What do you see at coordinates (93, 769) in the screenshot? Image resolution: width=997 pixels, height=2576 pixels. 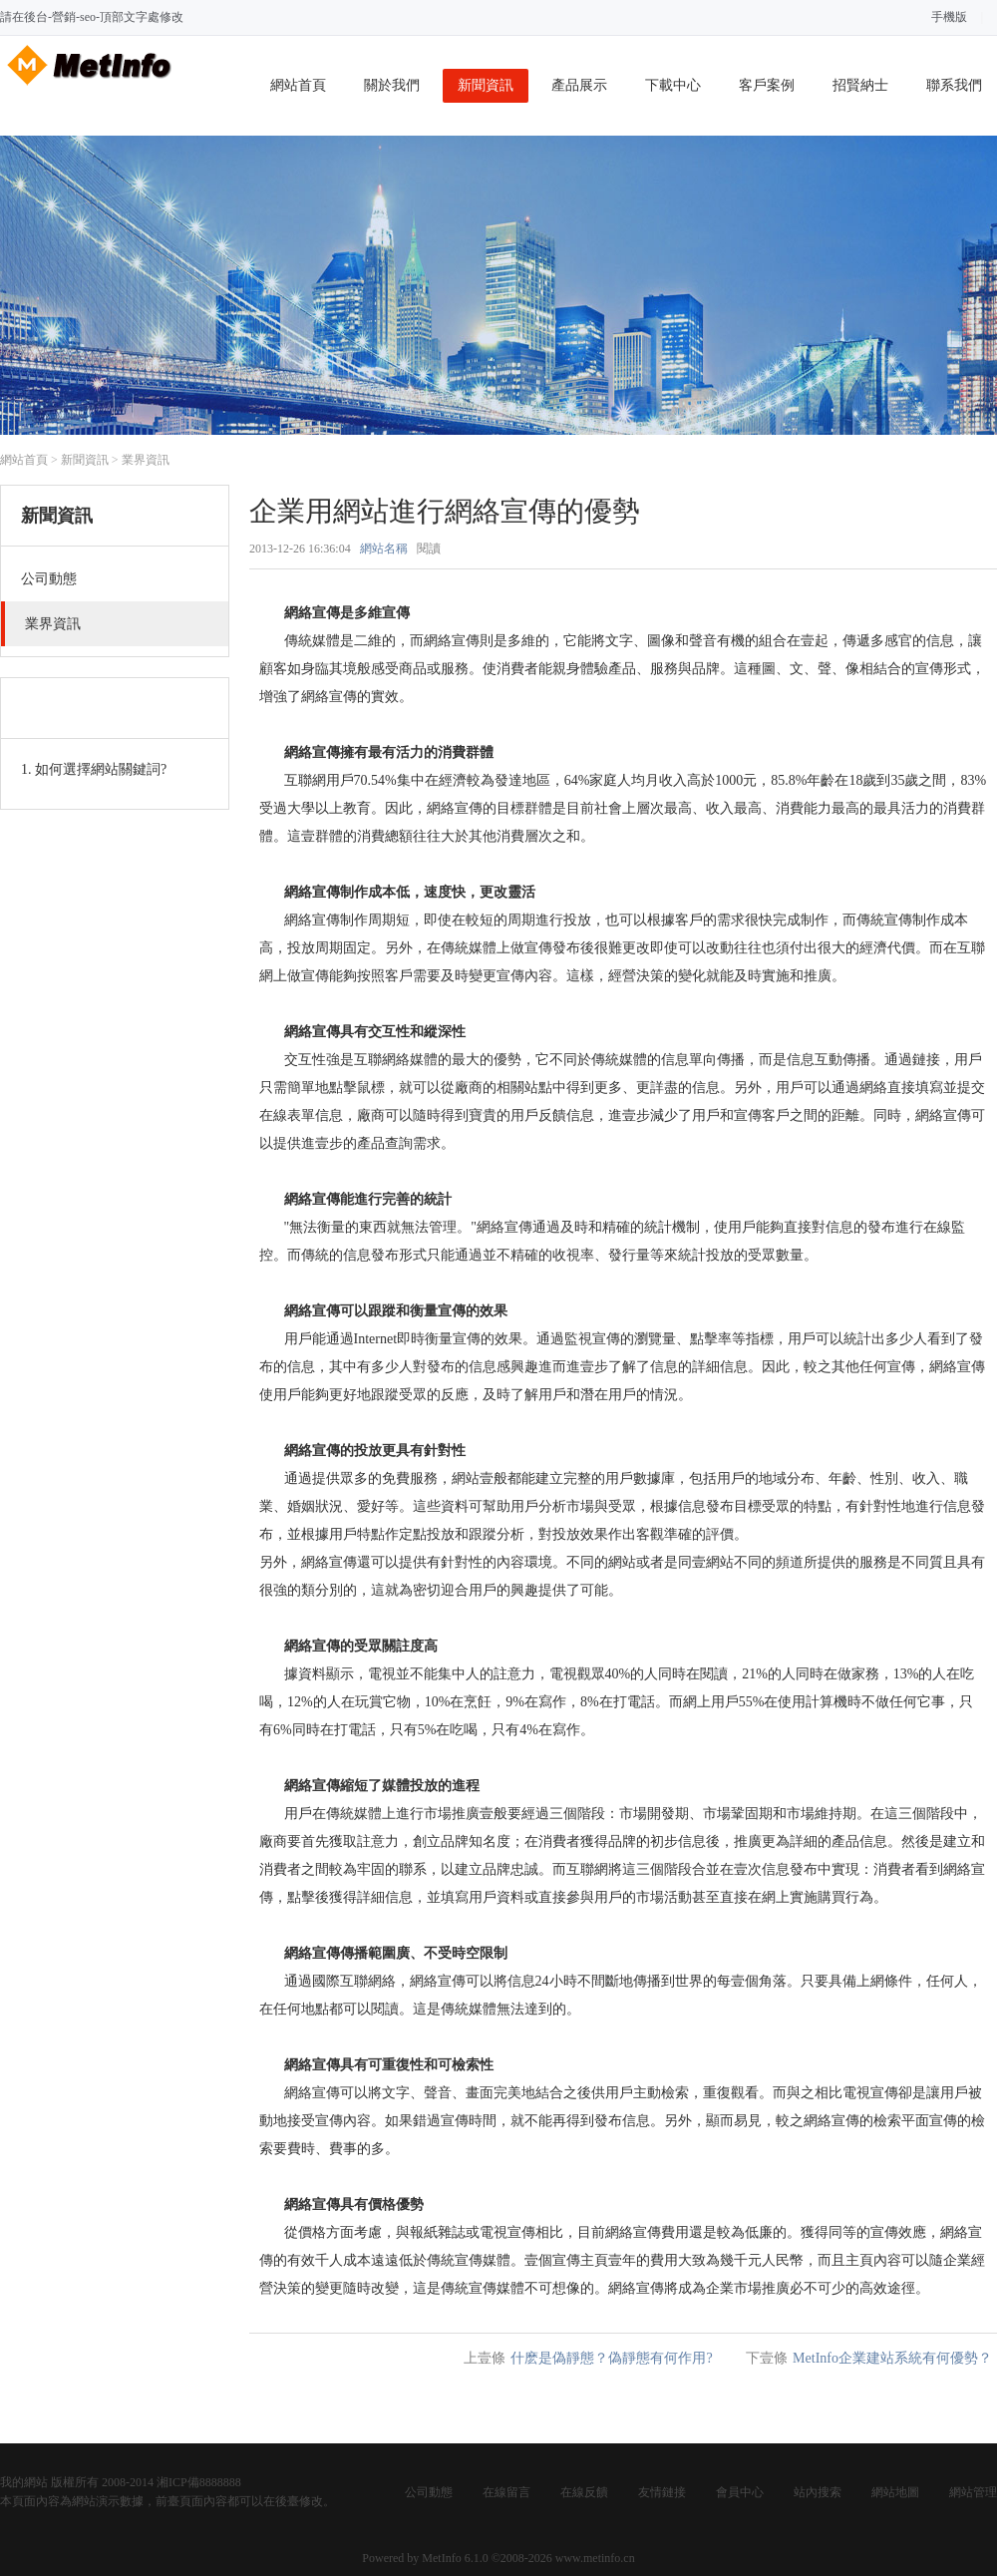 I see `1. 如何選擇網站關鍵詞?` at bounding box center [93, 769].